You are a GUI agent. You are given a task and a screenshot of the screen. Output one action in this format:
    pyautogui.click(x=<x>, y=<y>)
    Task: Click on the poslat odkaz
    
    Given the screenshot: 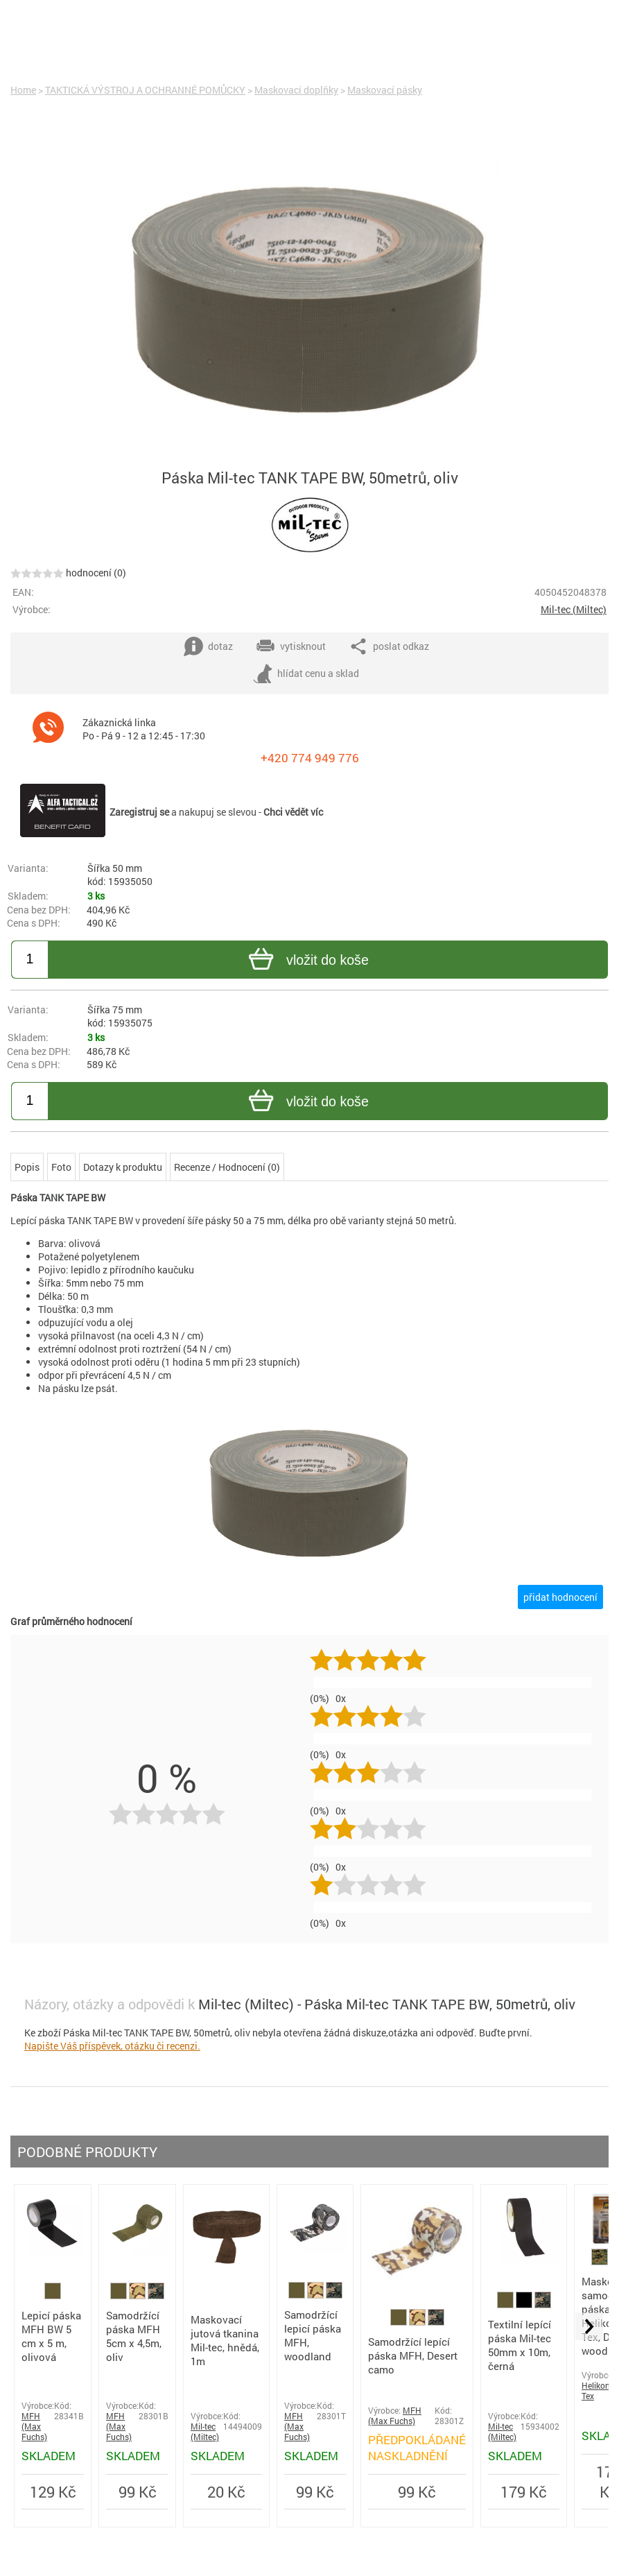 What is the action you would take?
    pyautogui.click(x=389, y=646)
    